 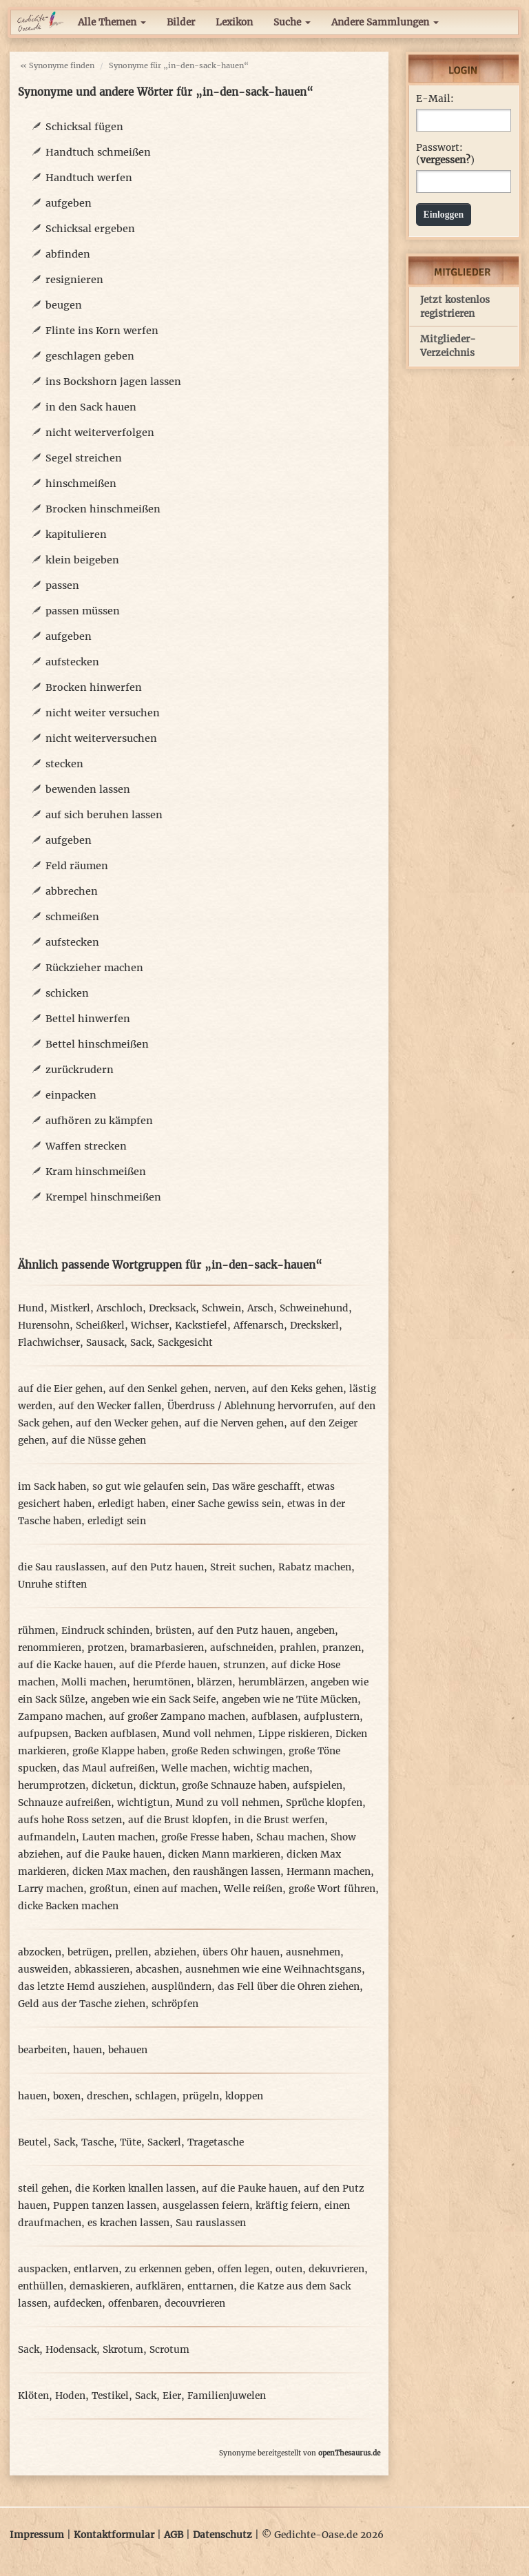 What do you see at coordinates (99, 1120) in the screenshot?
I see `aufhören zu kämpfen` at bounding box center [99, 1120].